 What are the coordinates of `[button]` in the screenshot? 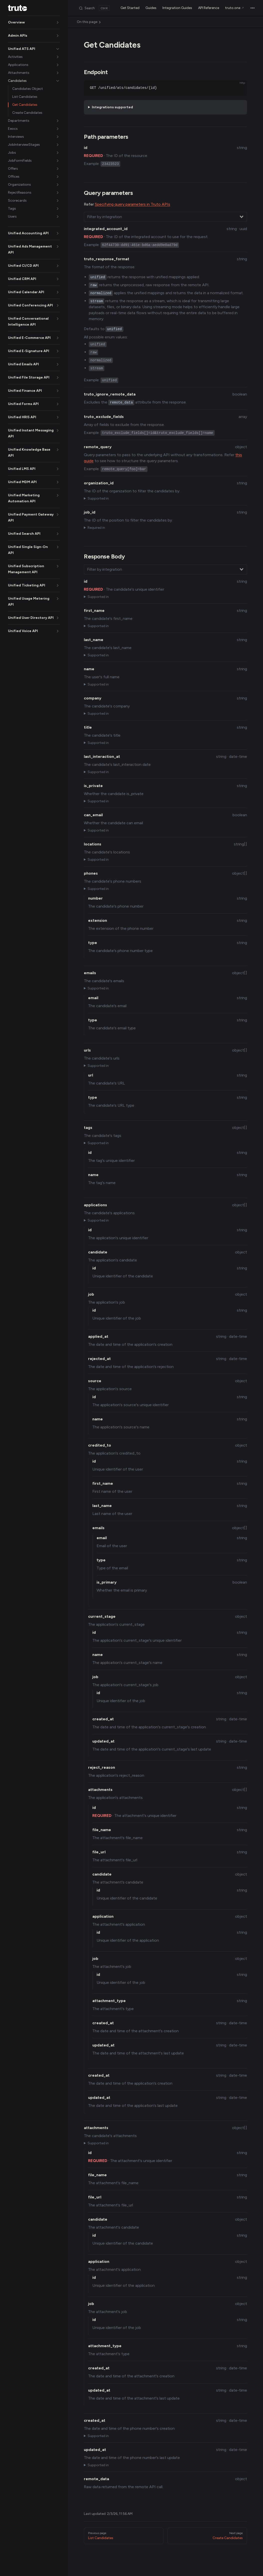 It's located at (34, 22).